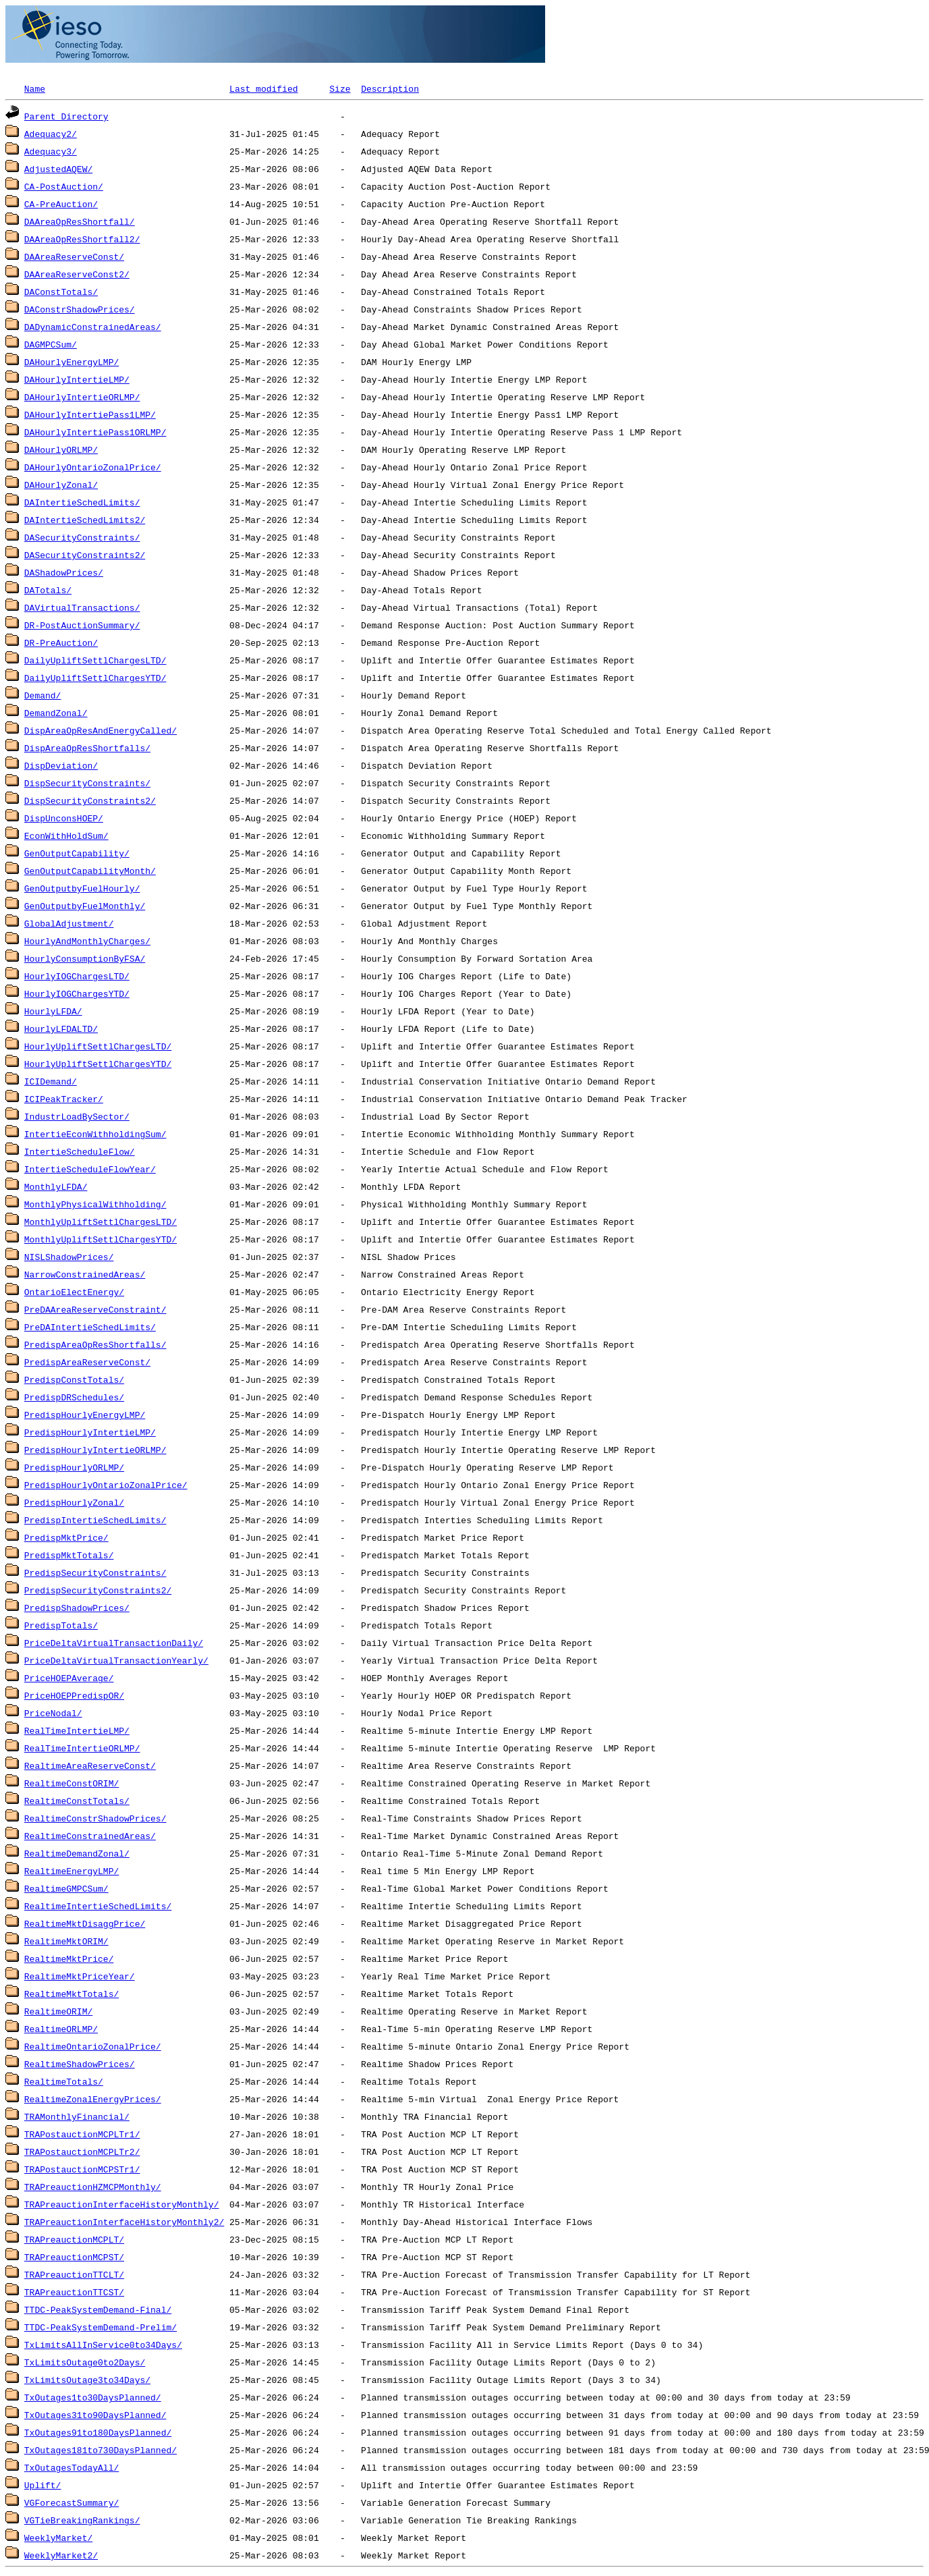 The height and width of the screenshot is (2576, 929). What do you see at coordinates (56, 1186) in the screenshot?
I see `MonthlyLFDA/` at bounding box center [56, 1186].